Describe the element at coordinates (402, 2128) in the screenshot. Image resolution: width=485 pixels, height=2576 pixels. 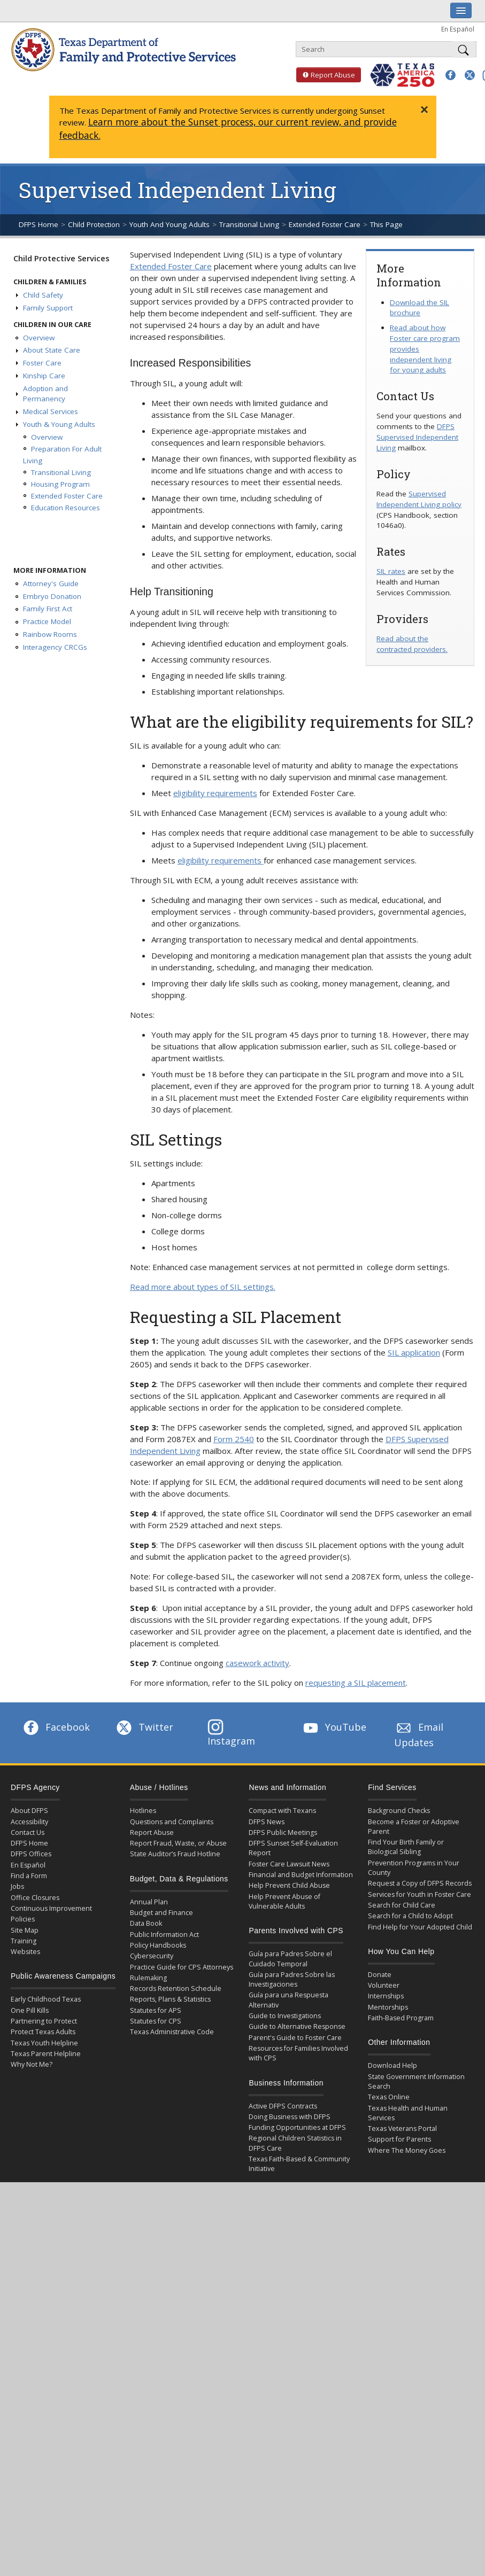
I see `Texas Veterans Portal` at that location.